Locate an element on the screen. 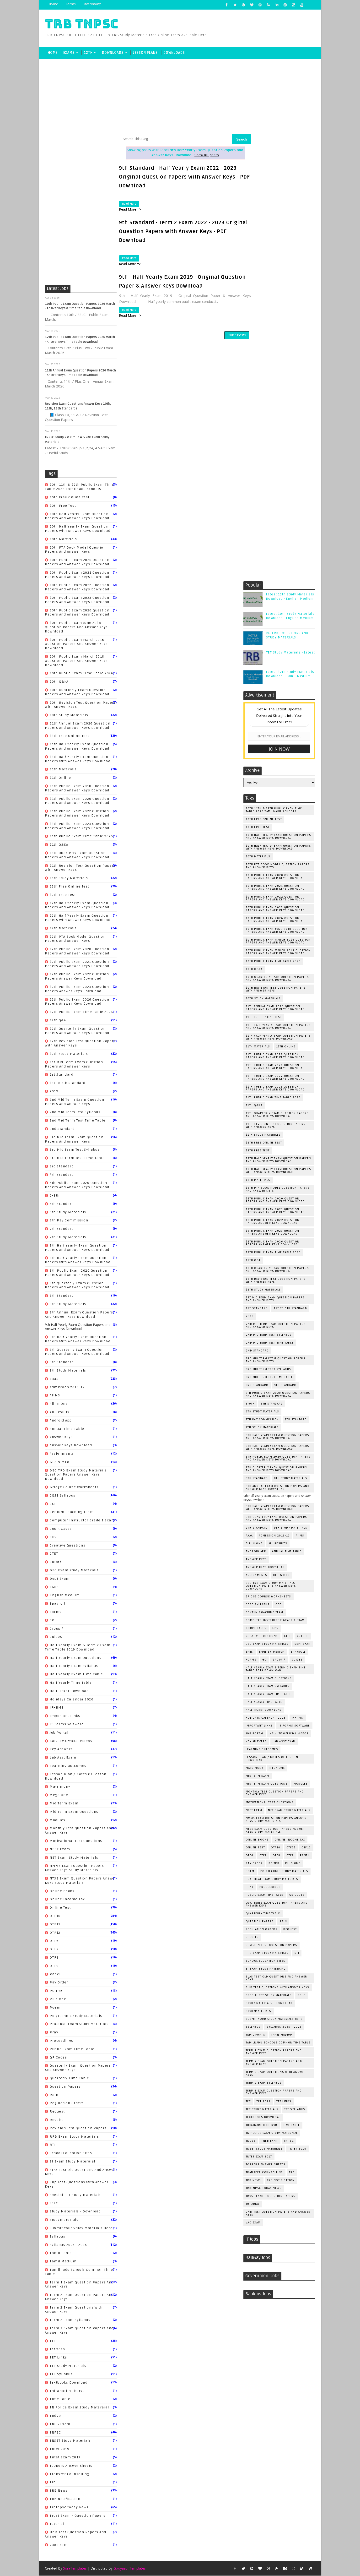 Image resolution: width=360 pixels, height=2576 pixels. CCE is located at coordinates (53, 1504).